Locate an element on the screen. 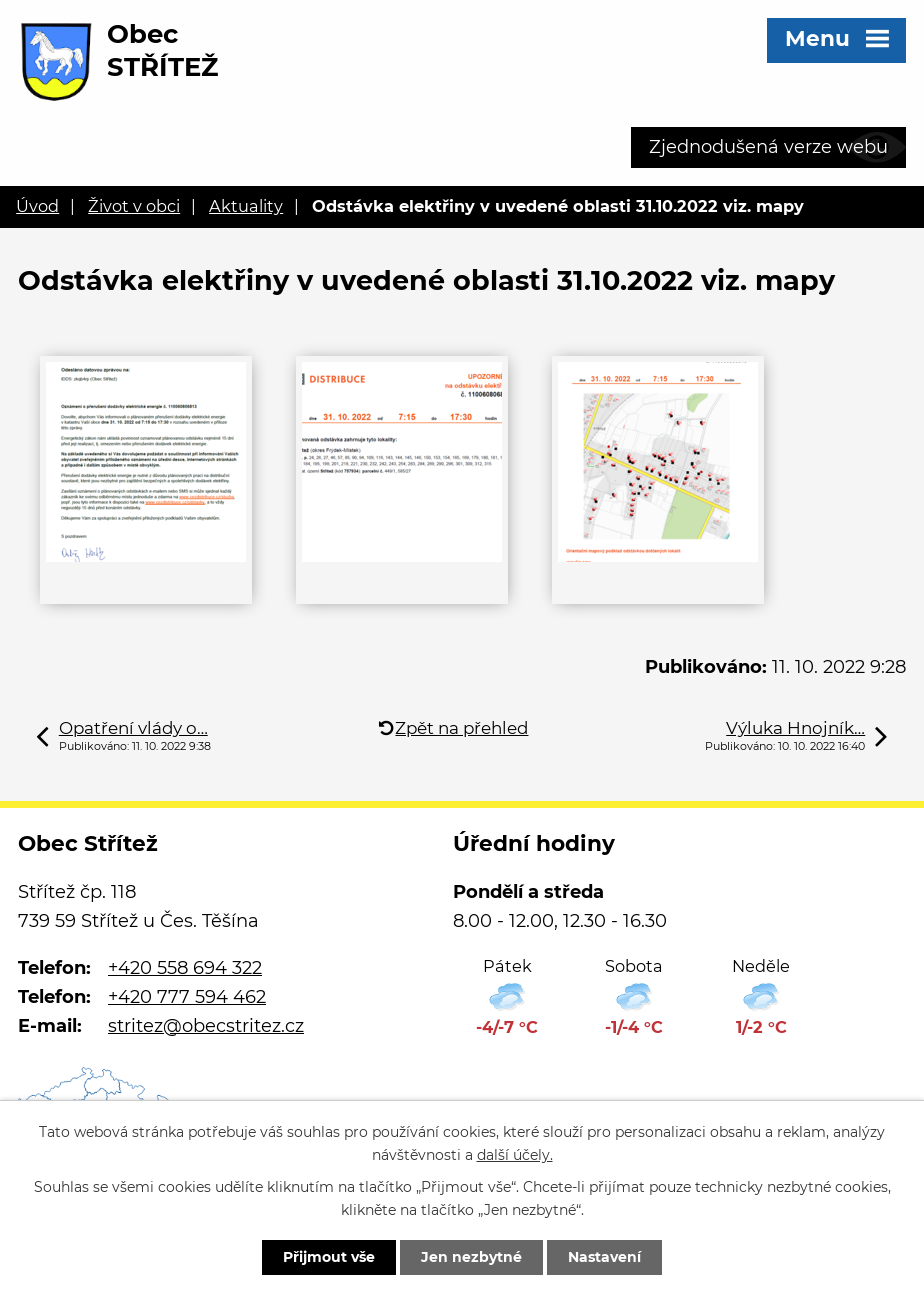 The width and height of the screenshot is (924, 1294). Aktuality is located at coordinates (246, 206).